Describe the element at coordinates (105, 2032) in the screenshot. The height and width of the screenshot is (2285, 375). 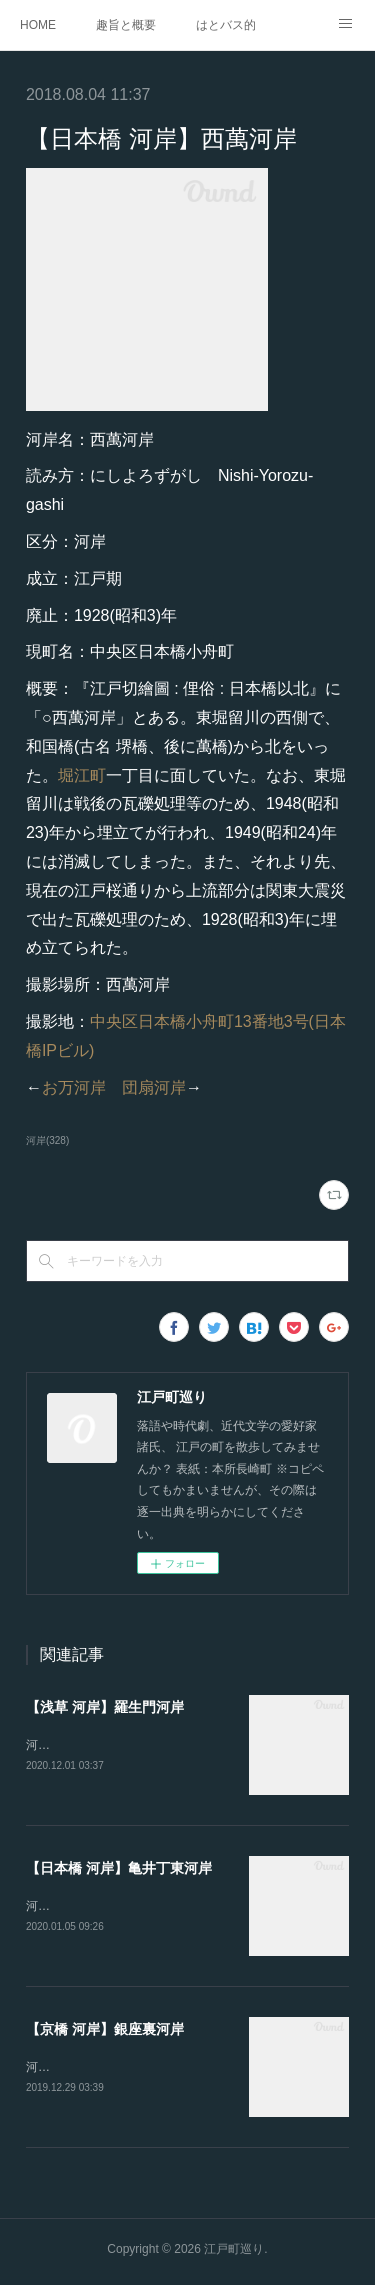
I see `【京橋 河岸】銀座裏河岸` at that location.